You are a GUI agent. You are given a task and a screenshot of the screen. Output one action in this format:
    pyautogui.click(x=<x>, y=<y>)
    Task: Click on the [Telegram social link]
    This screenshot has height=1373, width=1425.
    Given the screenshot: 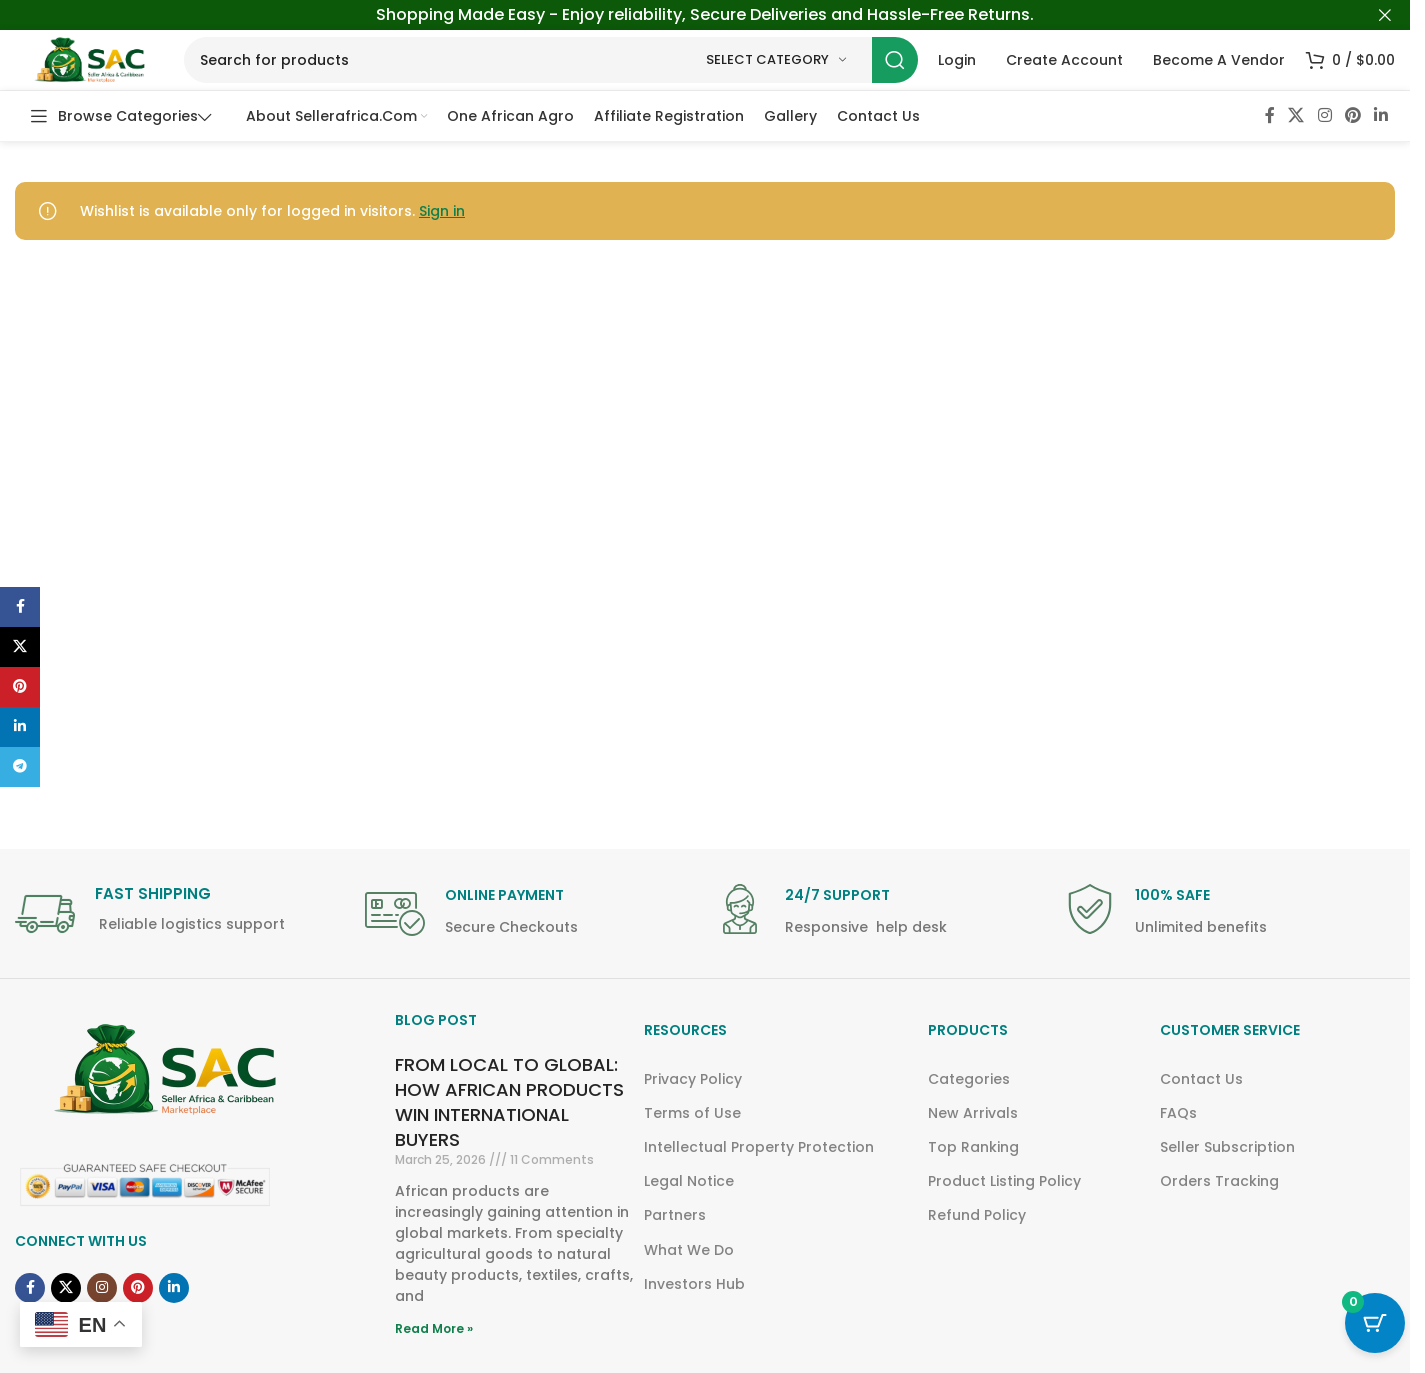 What is the action you would take?
    pyautogui.click(x=20, y=767)
    